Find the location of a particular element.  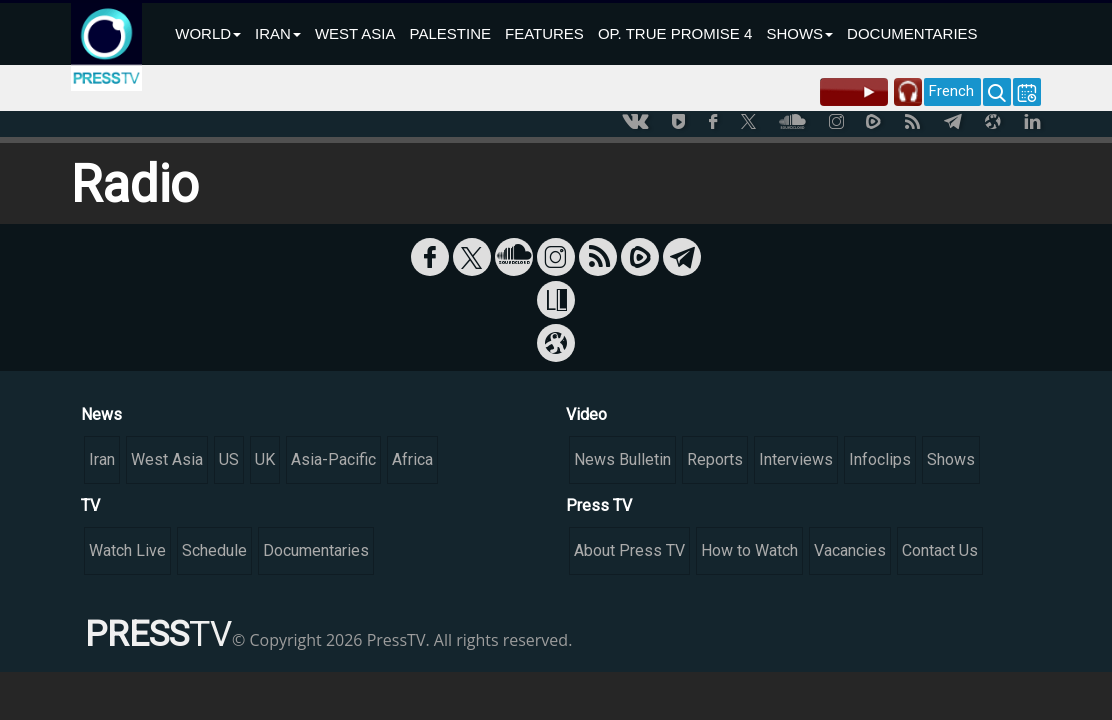

UK is located at coordinates (265, 459).